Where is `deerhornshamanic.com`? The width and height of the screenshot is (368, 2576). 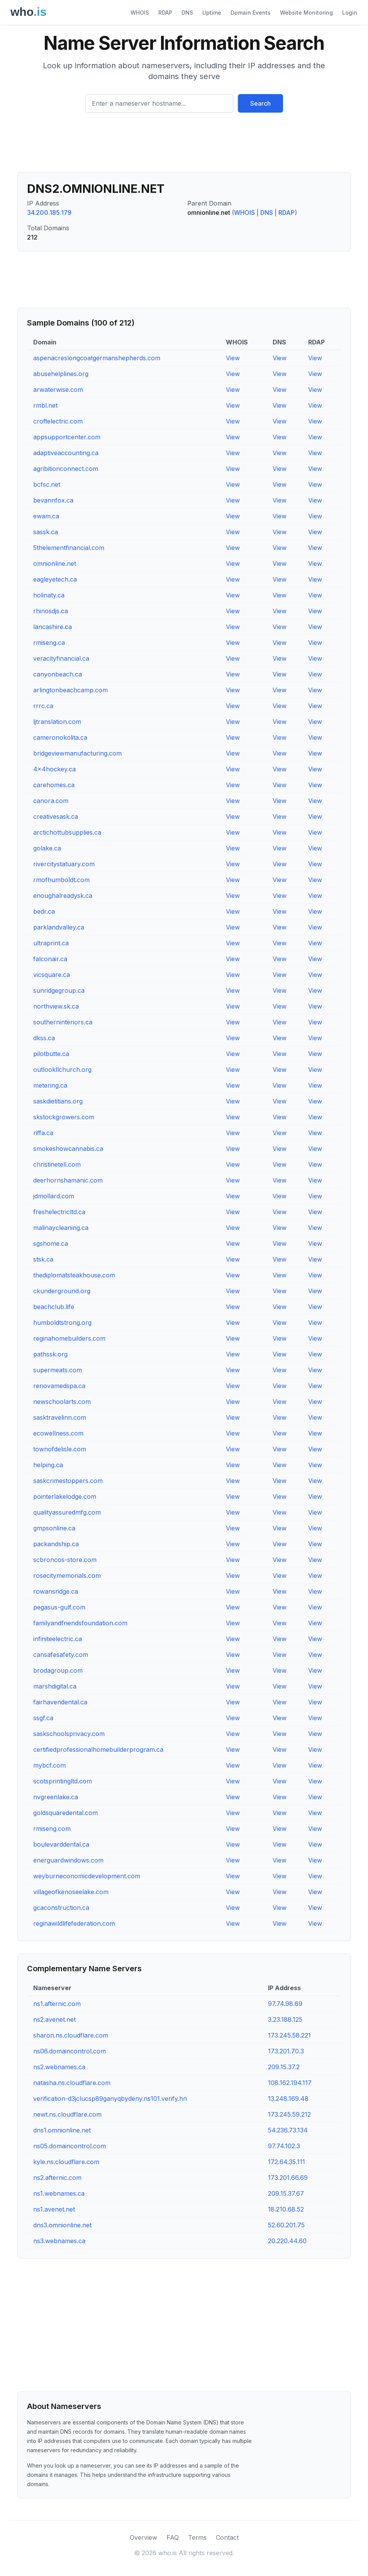
deerhornshamanic.com is located at coordinates (68, 1180).